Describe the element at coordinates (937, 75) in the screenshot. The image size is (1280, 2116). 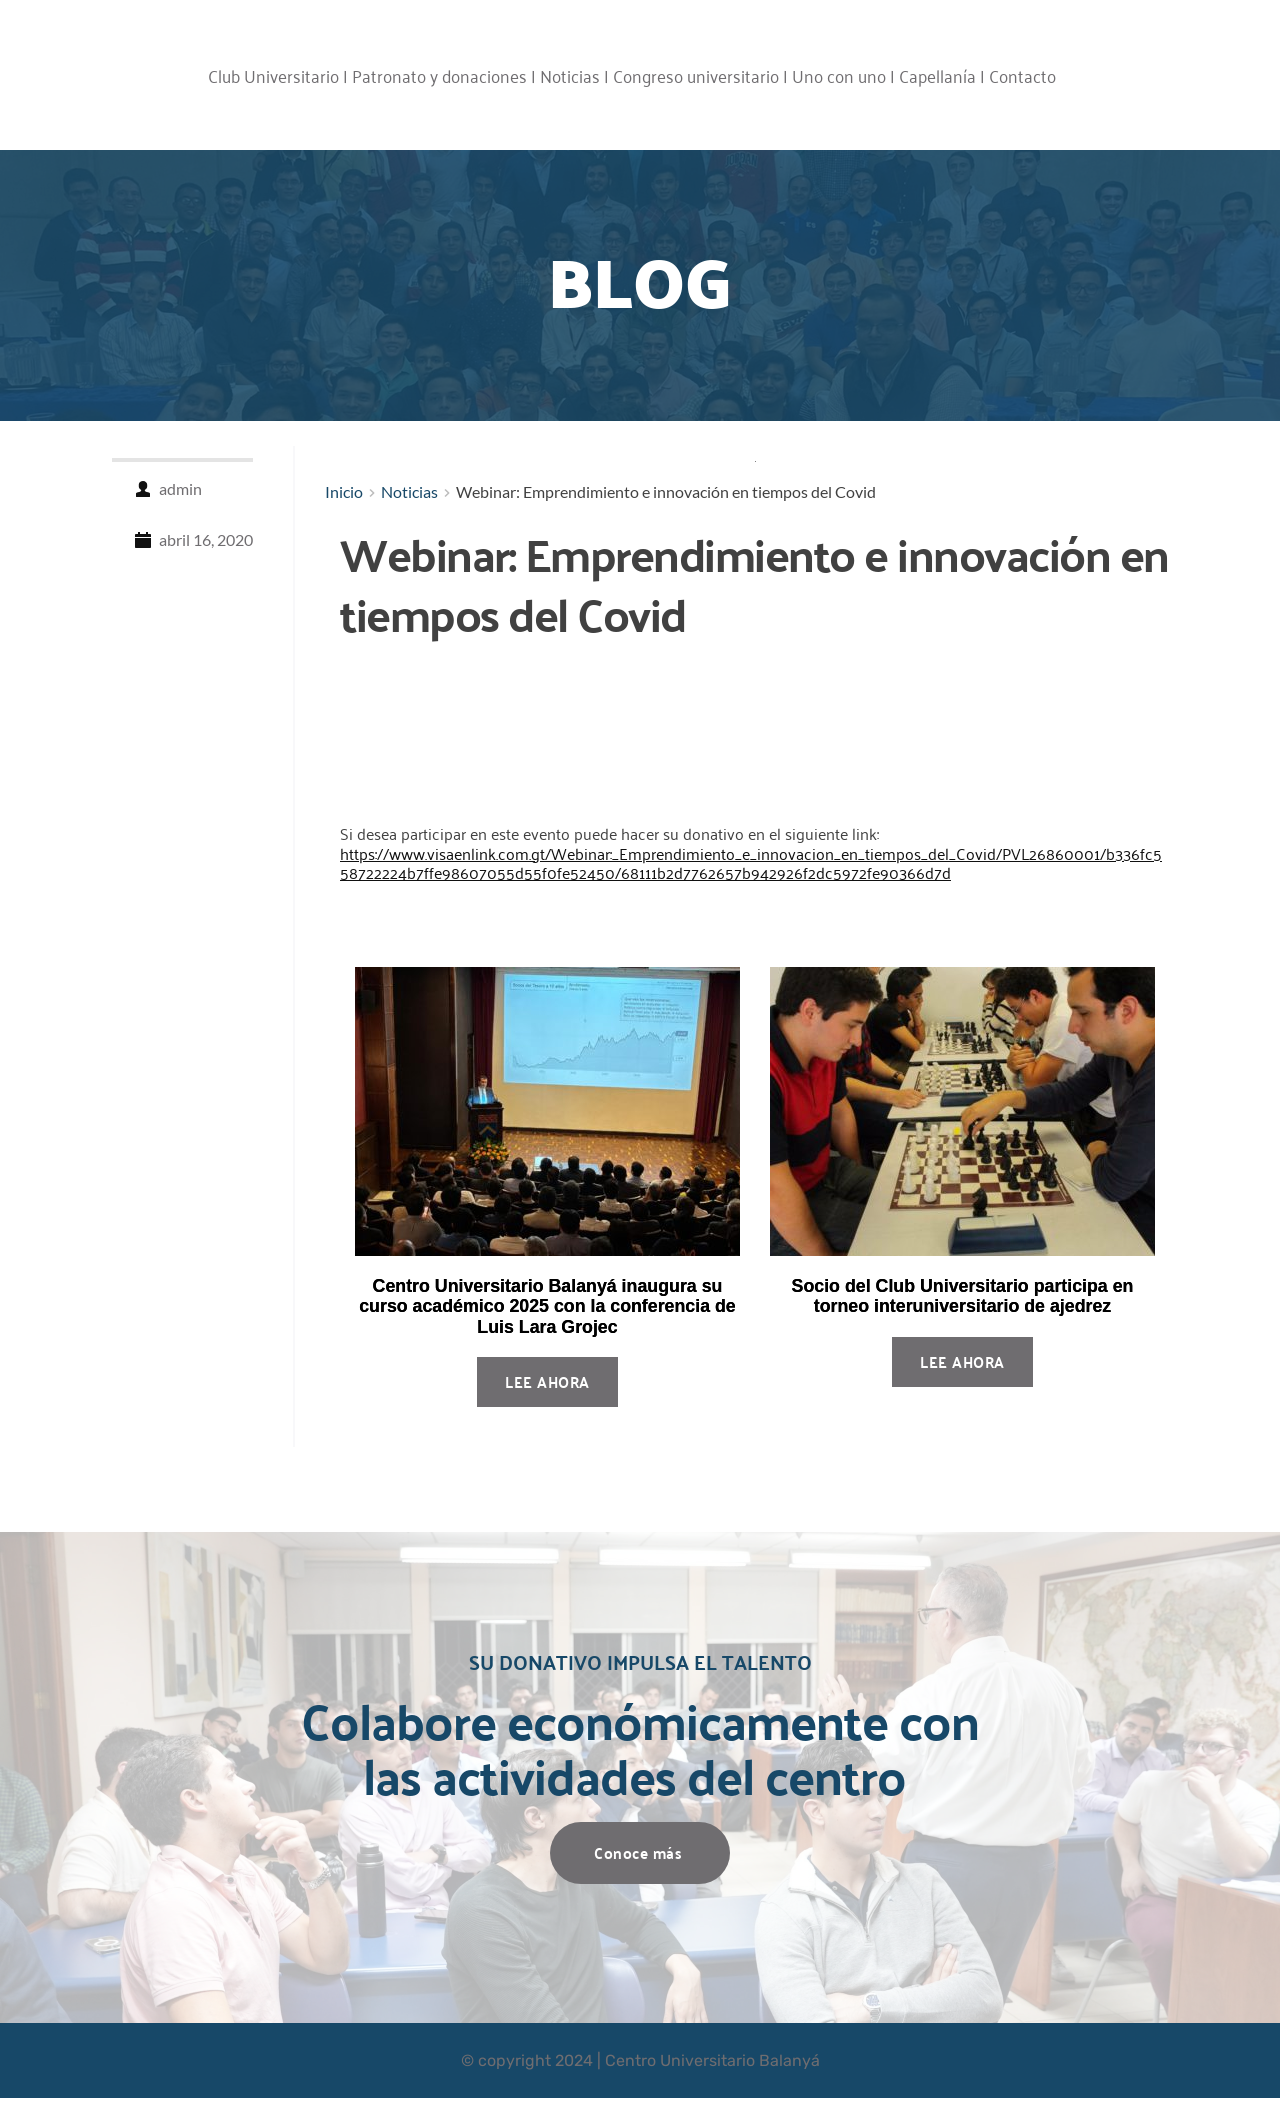
I see `Capellanía` at that location.